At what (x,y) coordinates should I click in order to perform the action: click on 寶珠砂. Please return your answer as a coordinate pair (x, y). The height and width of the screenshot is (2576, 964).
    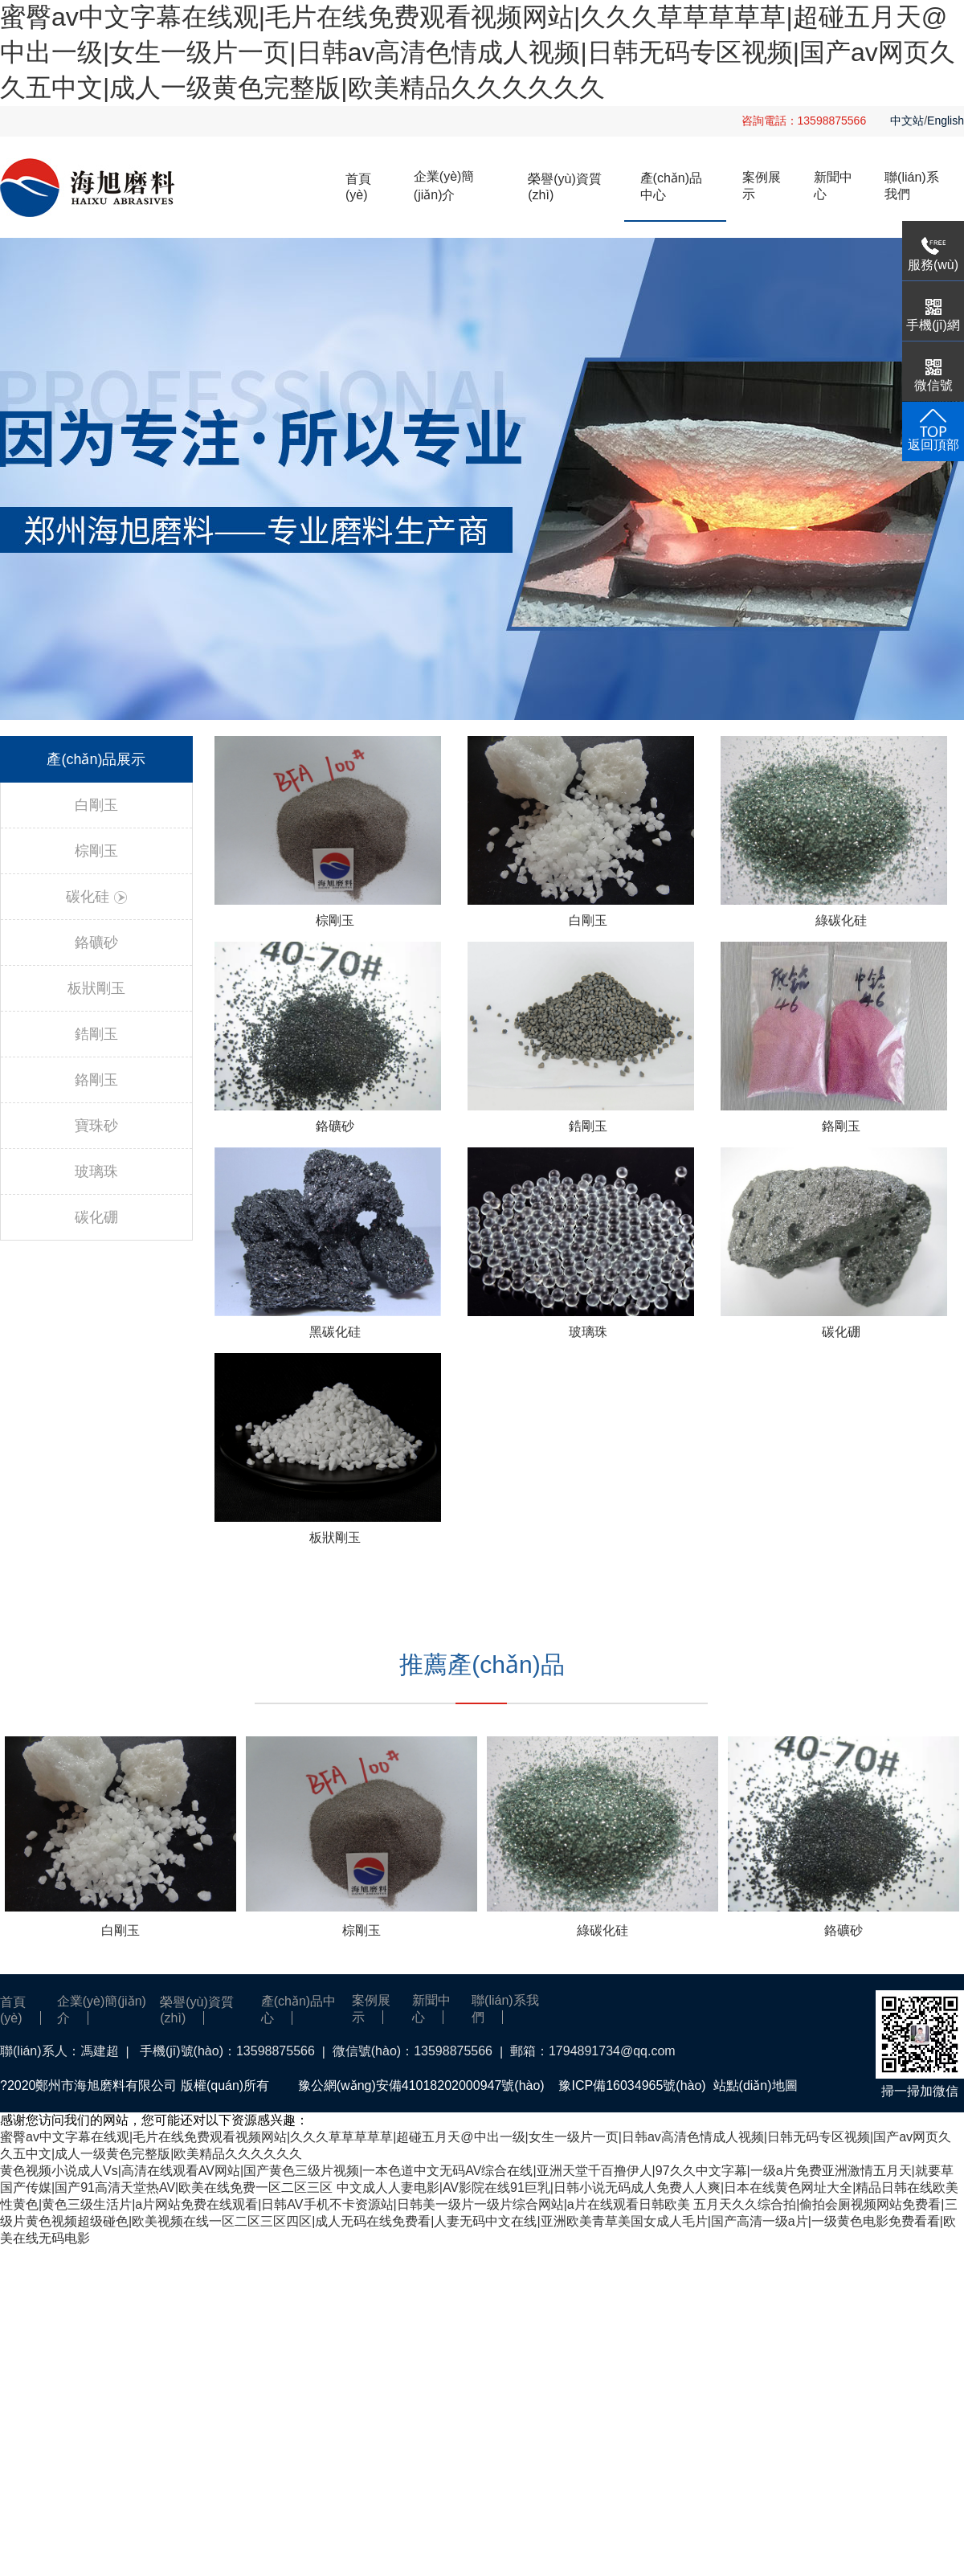
    Looking at the image, I should click on (96, 1126).